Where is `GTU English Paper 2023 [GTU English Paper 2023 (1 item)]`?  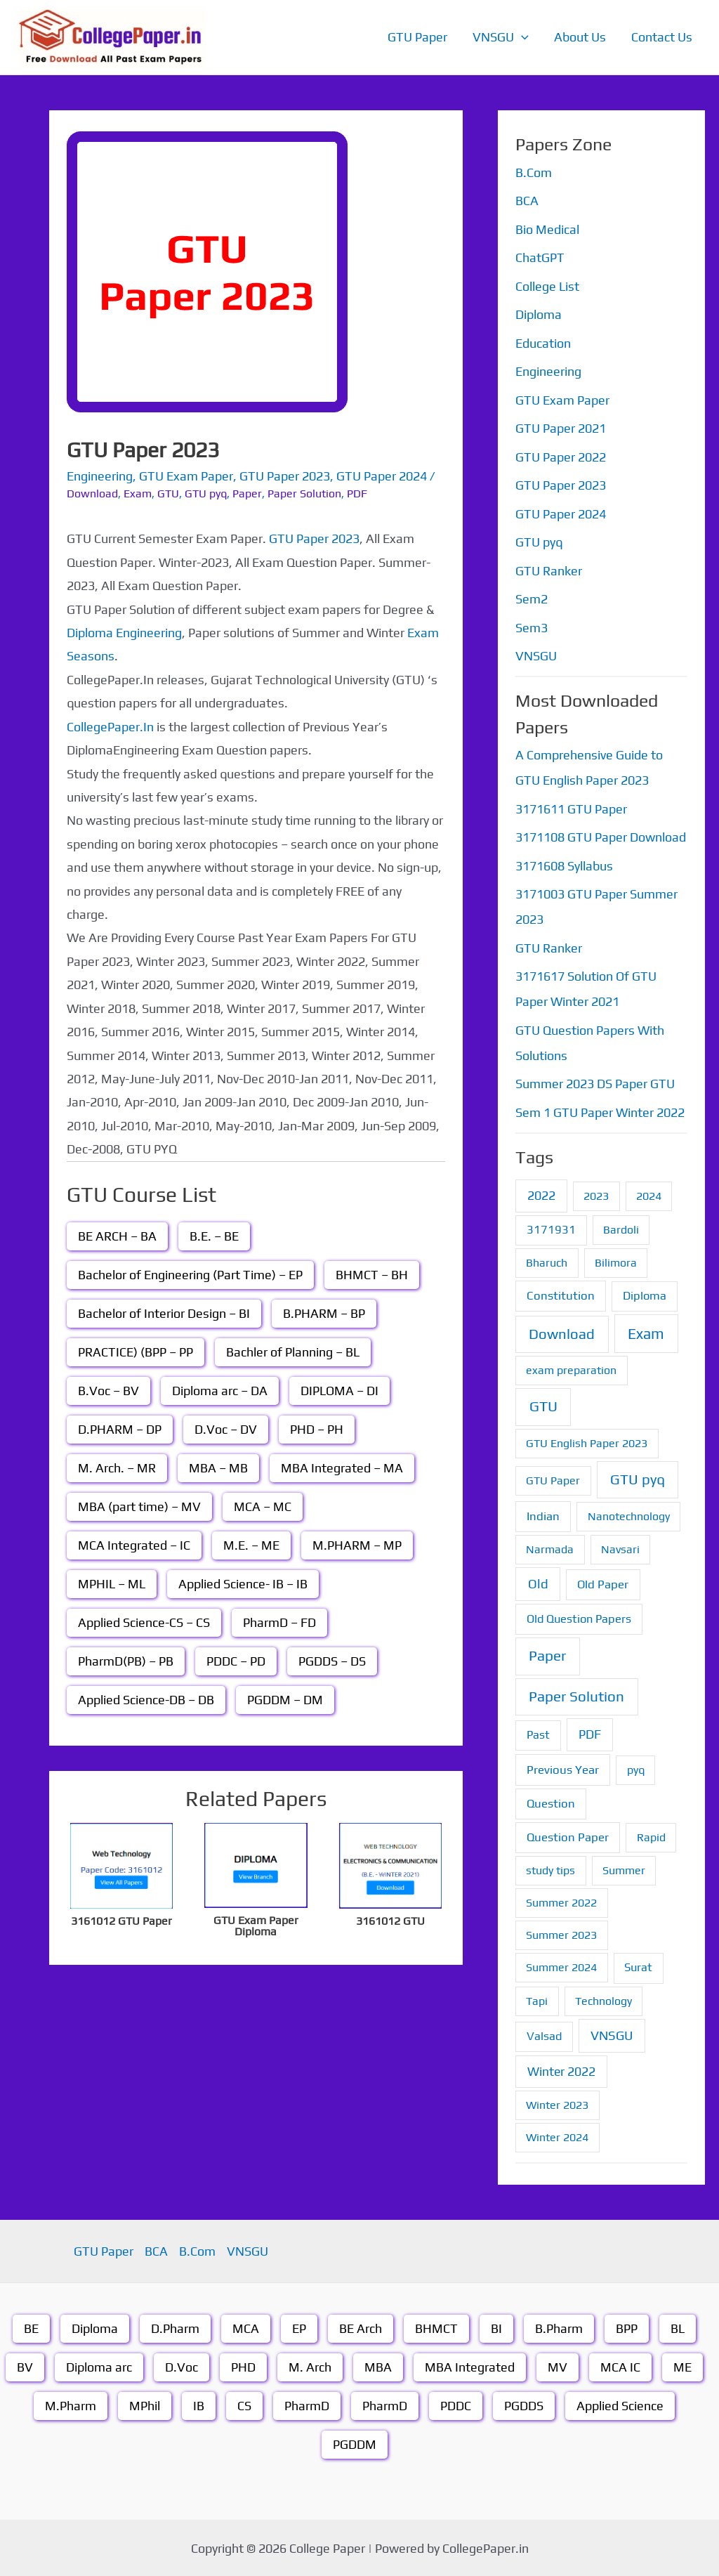
GTU English Paper 2023 [GTU English Paper 2023 (1 item)] is located at coordinates (586, 1443).